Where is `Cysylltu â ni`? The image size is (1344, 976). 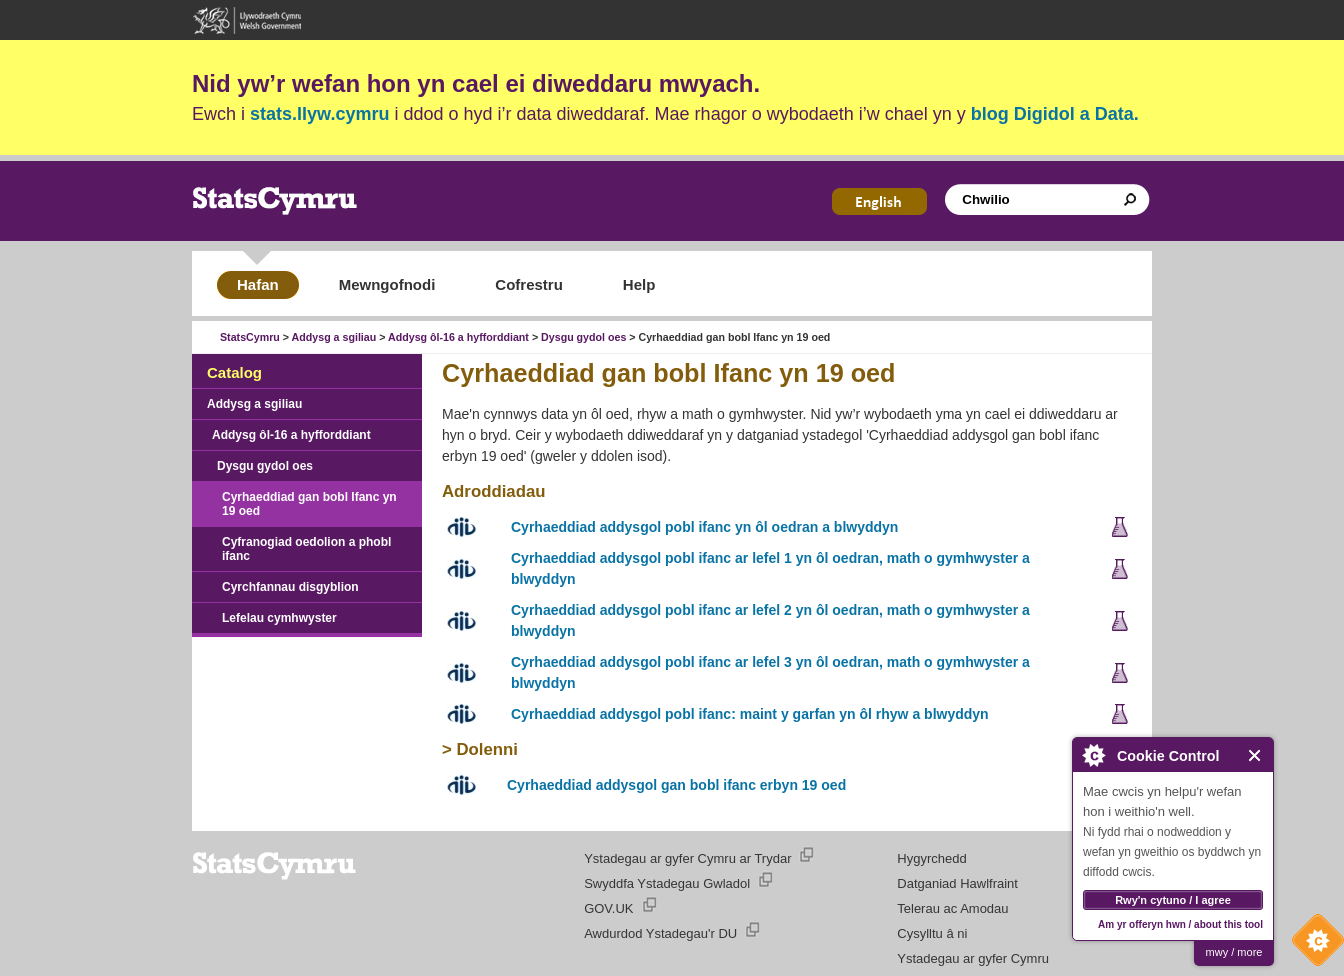
Cysylltu â ni is located at coordinates (932, 933).